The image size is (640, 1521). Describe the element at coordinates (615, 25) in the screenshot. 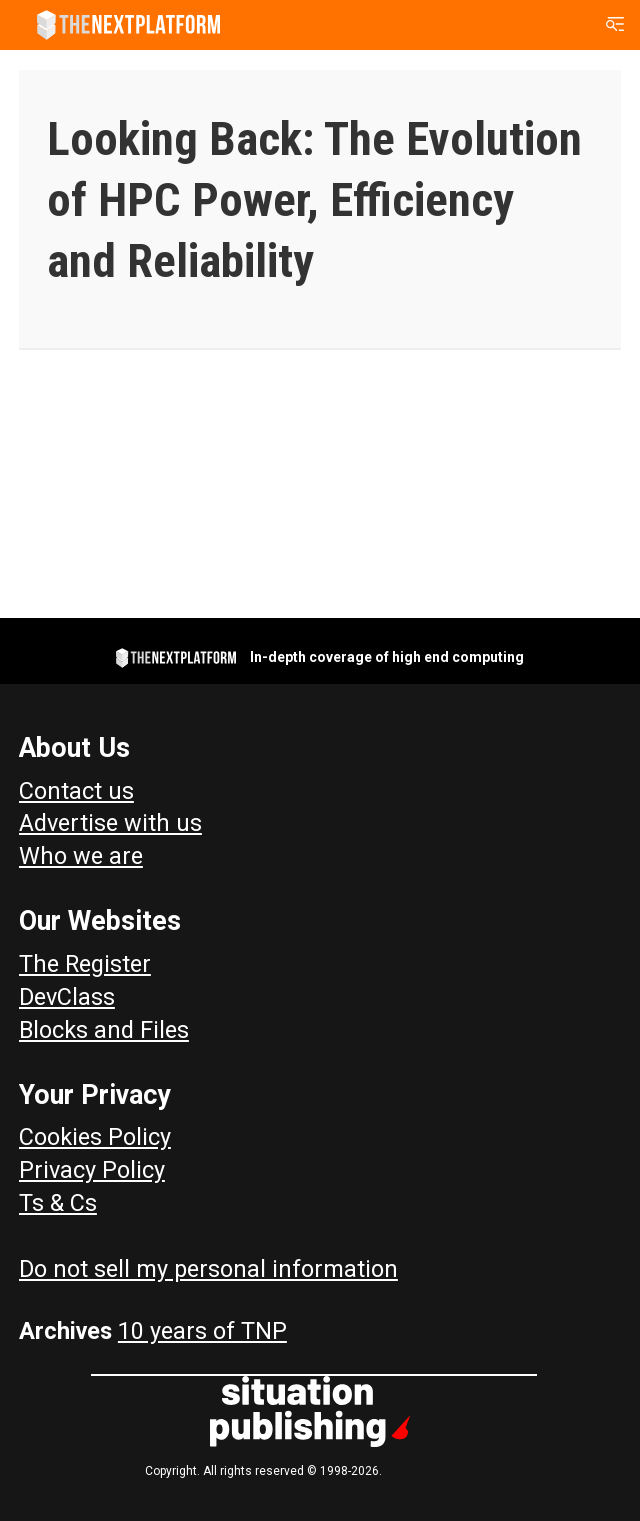

I see `[Open menu]` at that location.